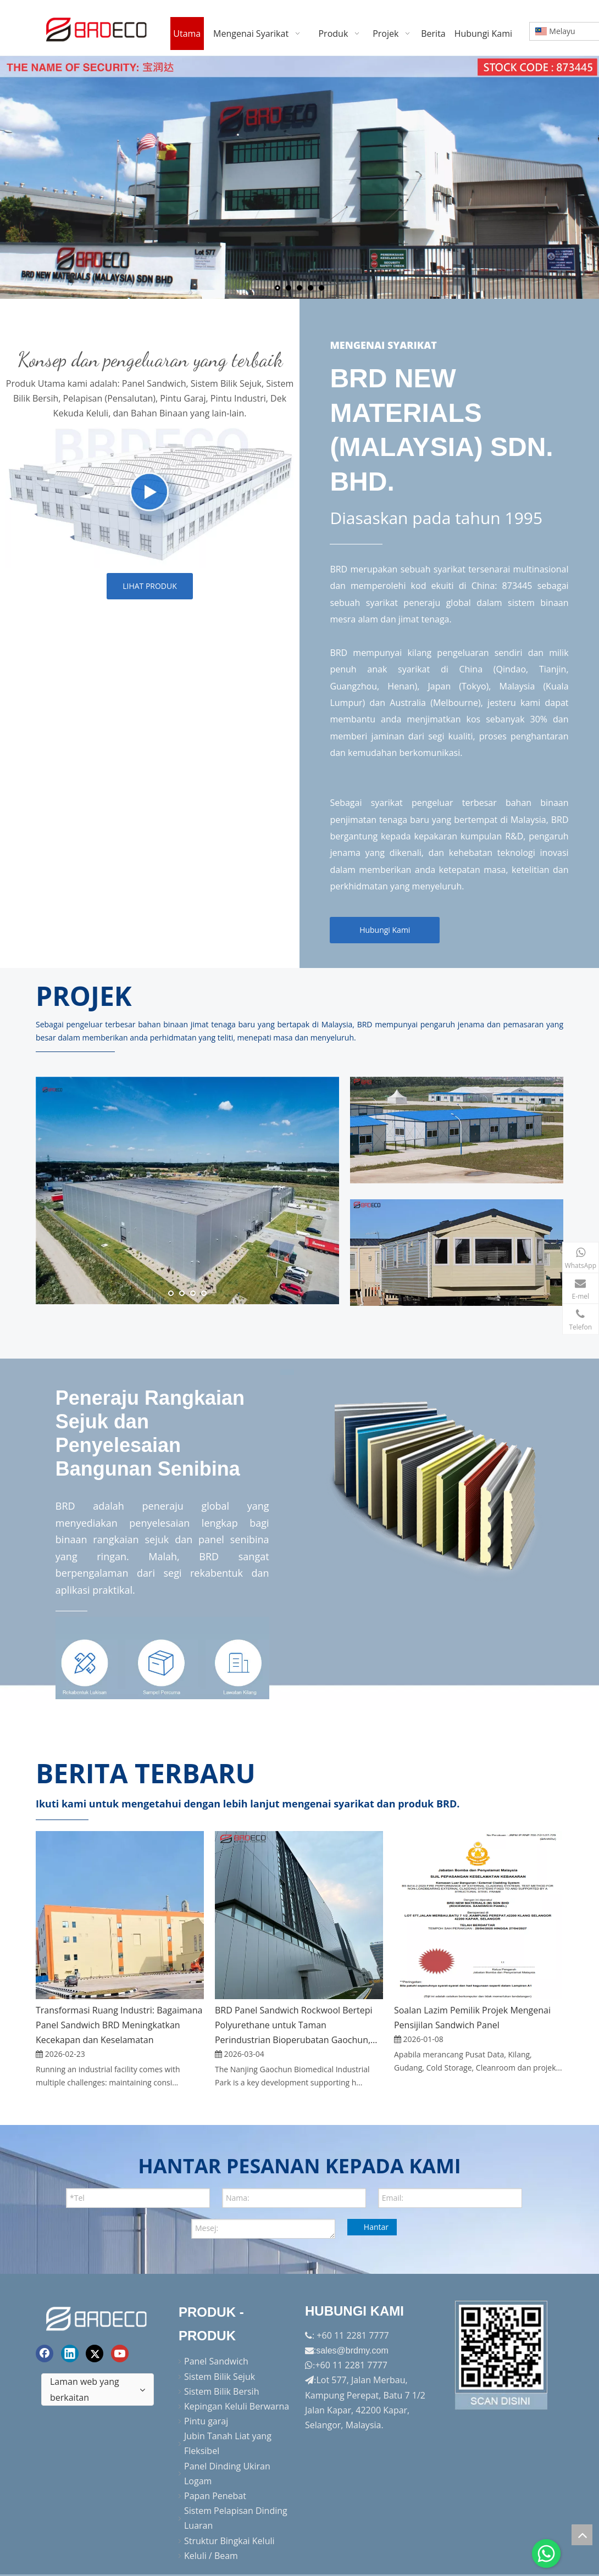 The image size is (599, 2576). Describe the element at coordinates (384, 930) in the screenshot. I see `Hubungi Kami` at that location.